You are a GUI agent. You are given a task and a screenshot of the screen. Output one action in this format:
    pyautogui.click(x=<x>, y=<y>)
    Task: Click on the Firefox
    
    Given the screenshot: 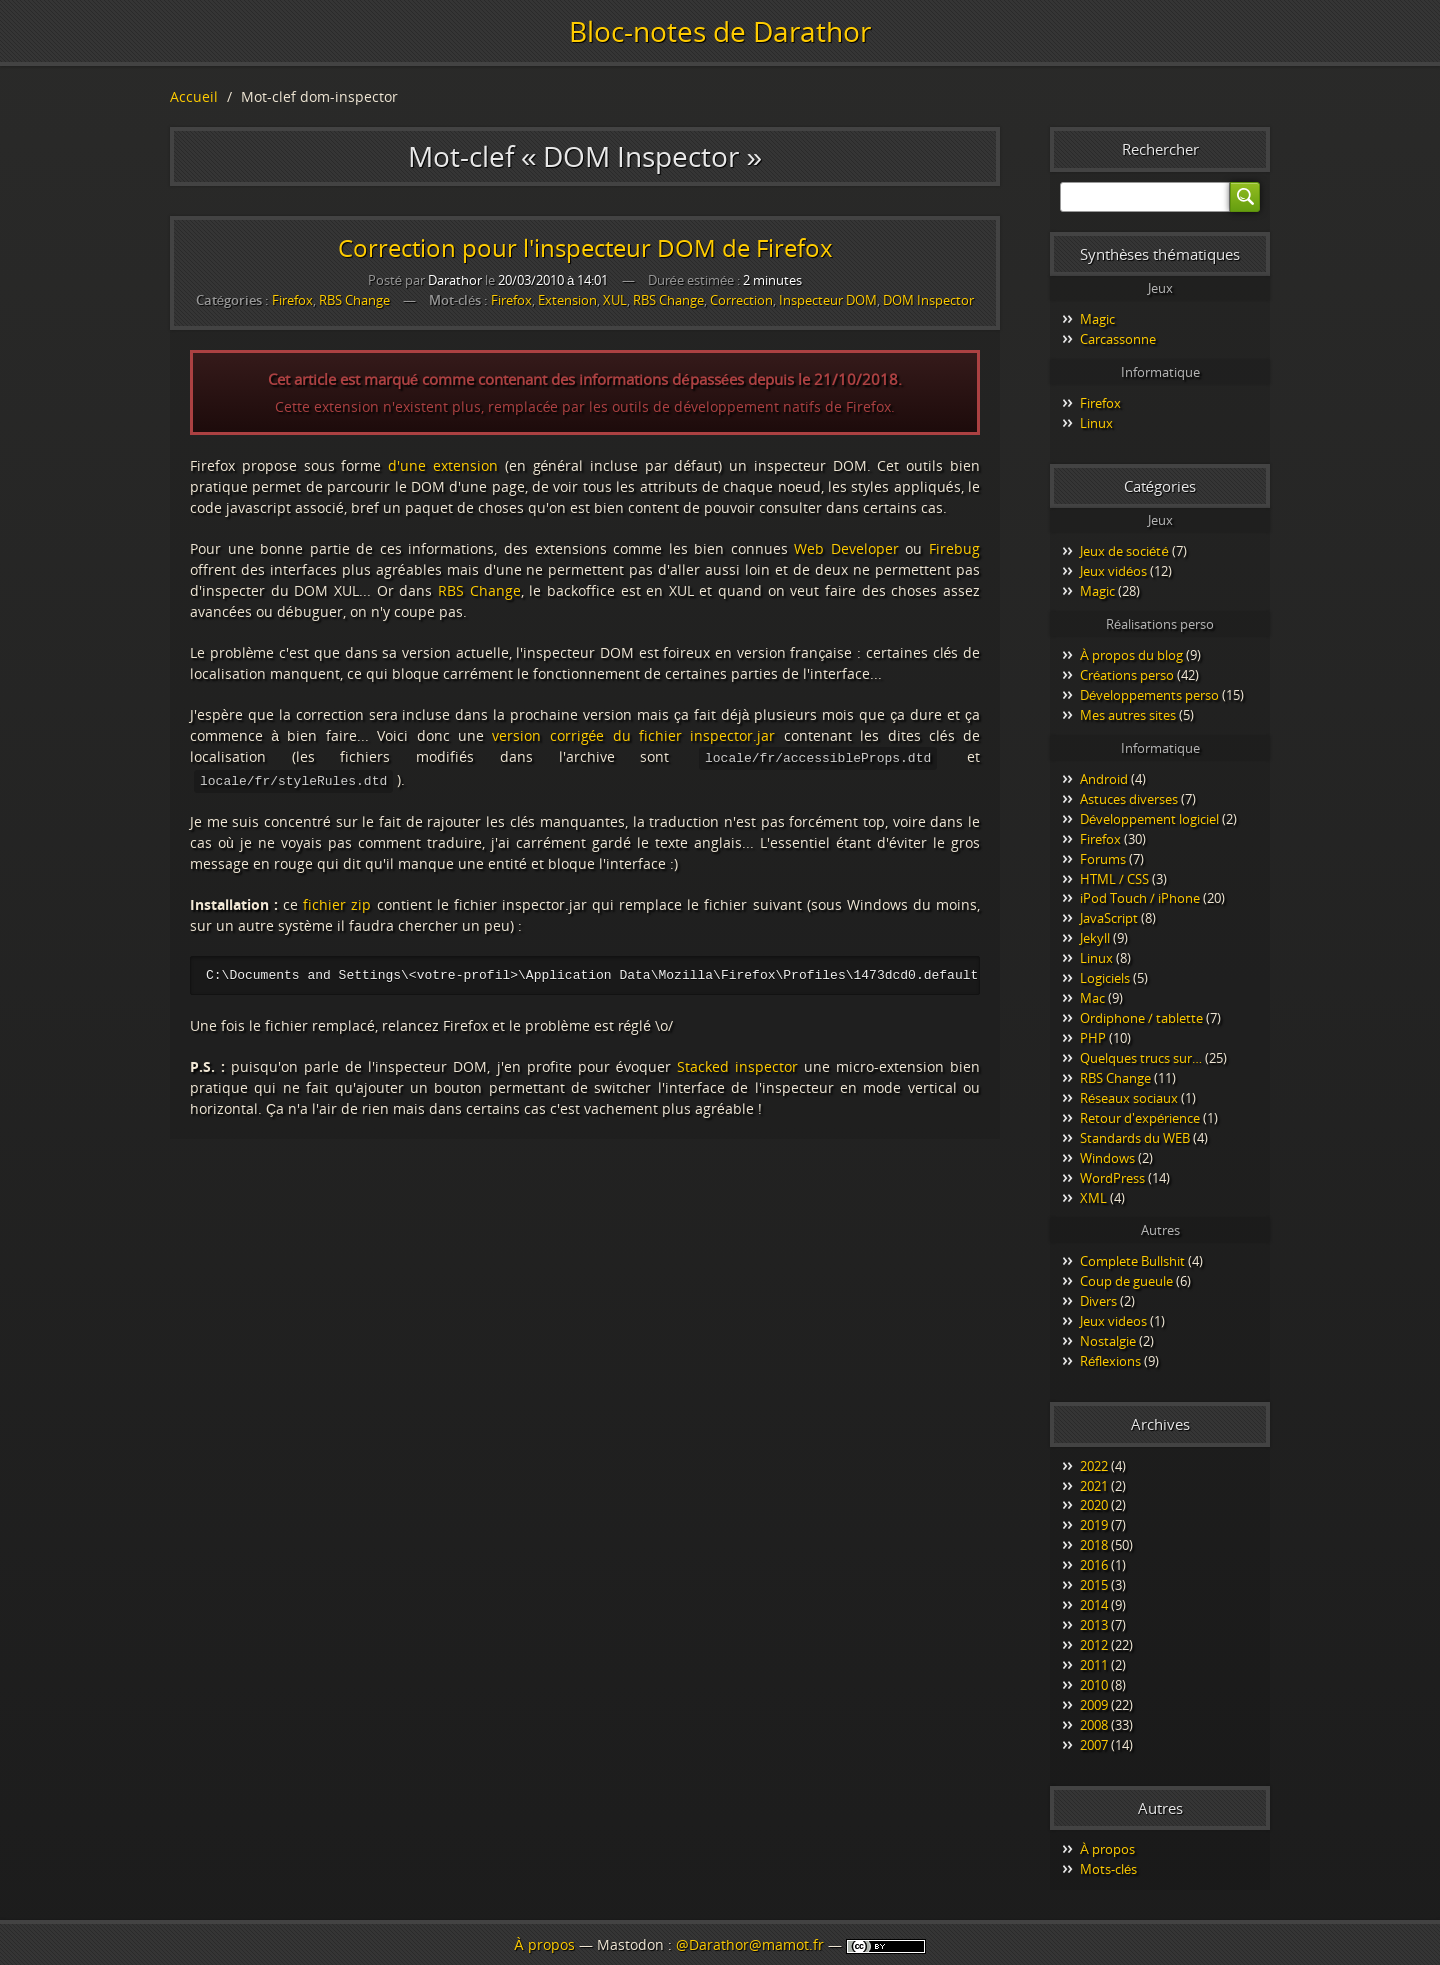 What is the action you would take?
    pyautogui.click(x=292, y=300)
    